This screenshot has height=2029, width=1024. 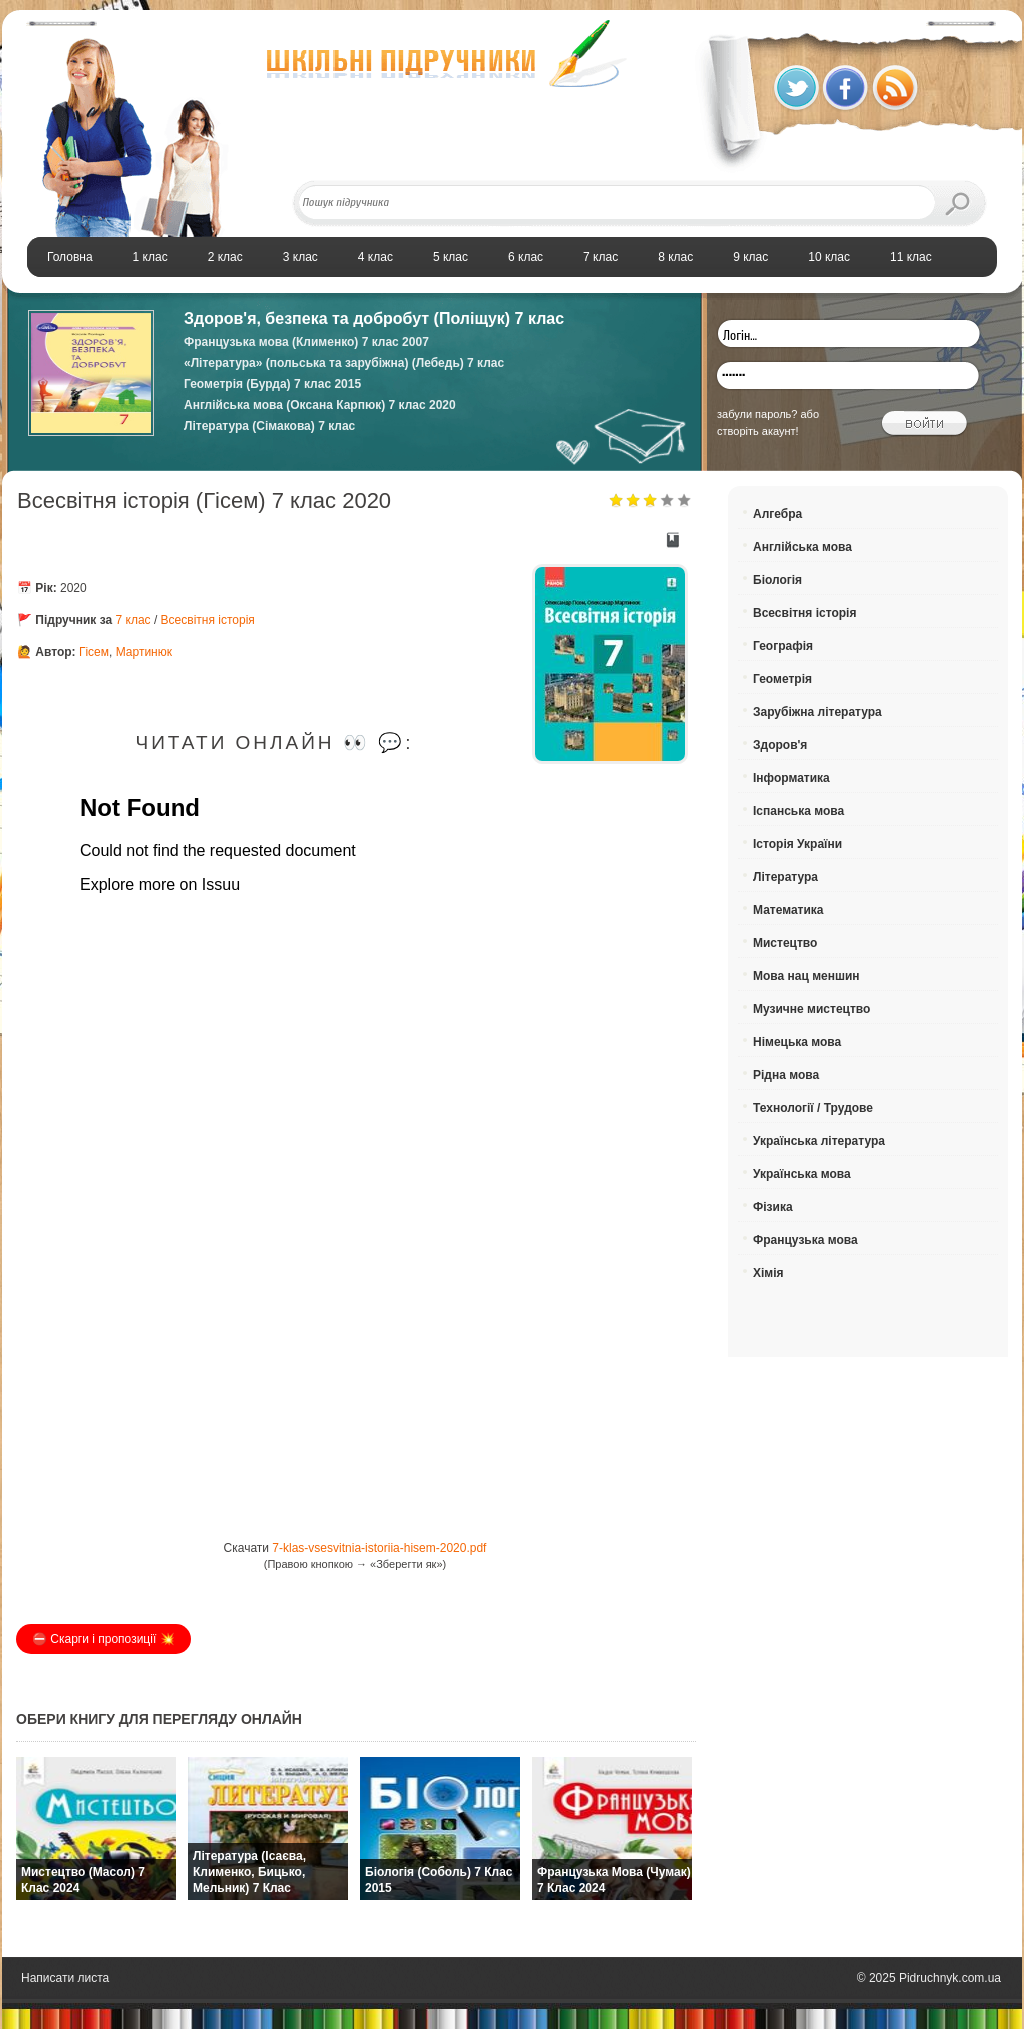 I want to click on Біологія, so click(x=777, y=580).